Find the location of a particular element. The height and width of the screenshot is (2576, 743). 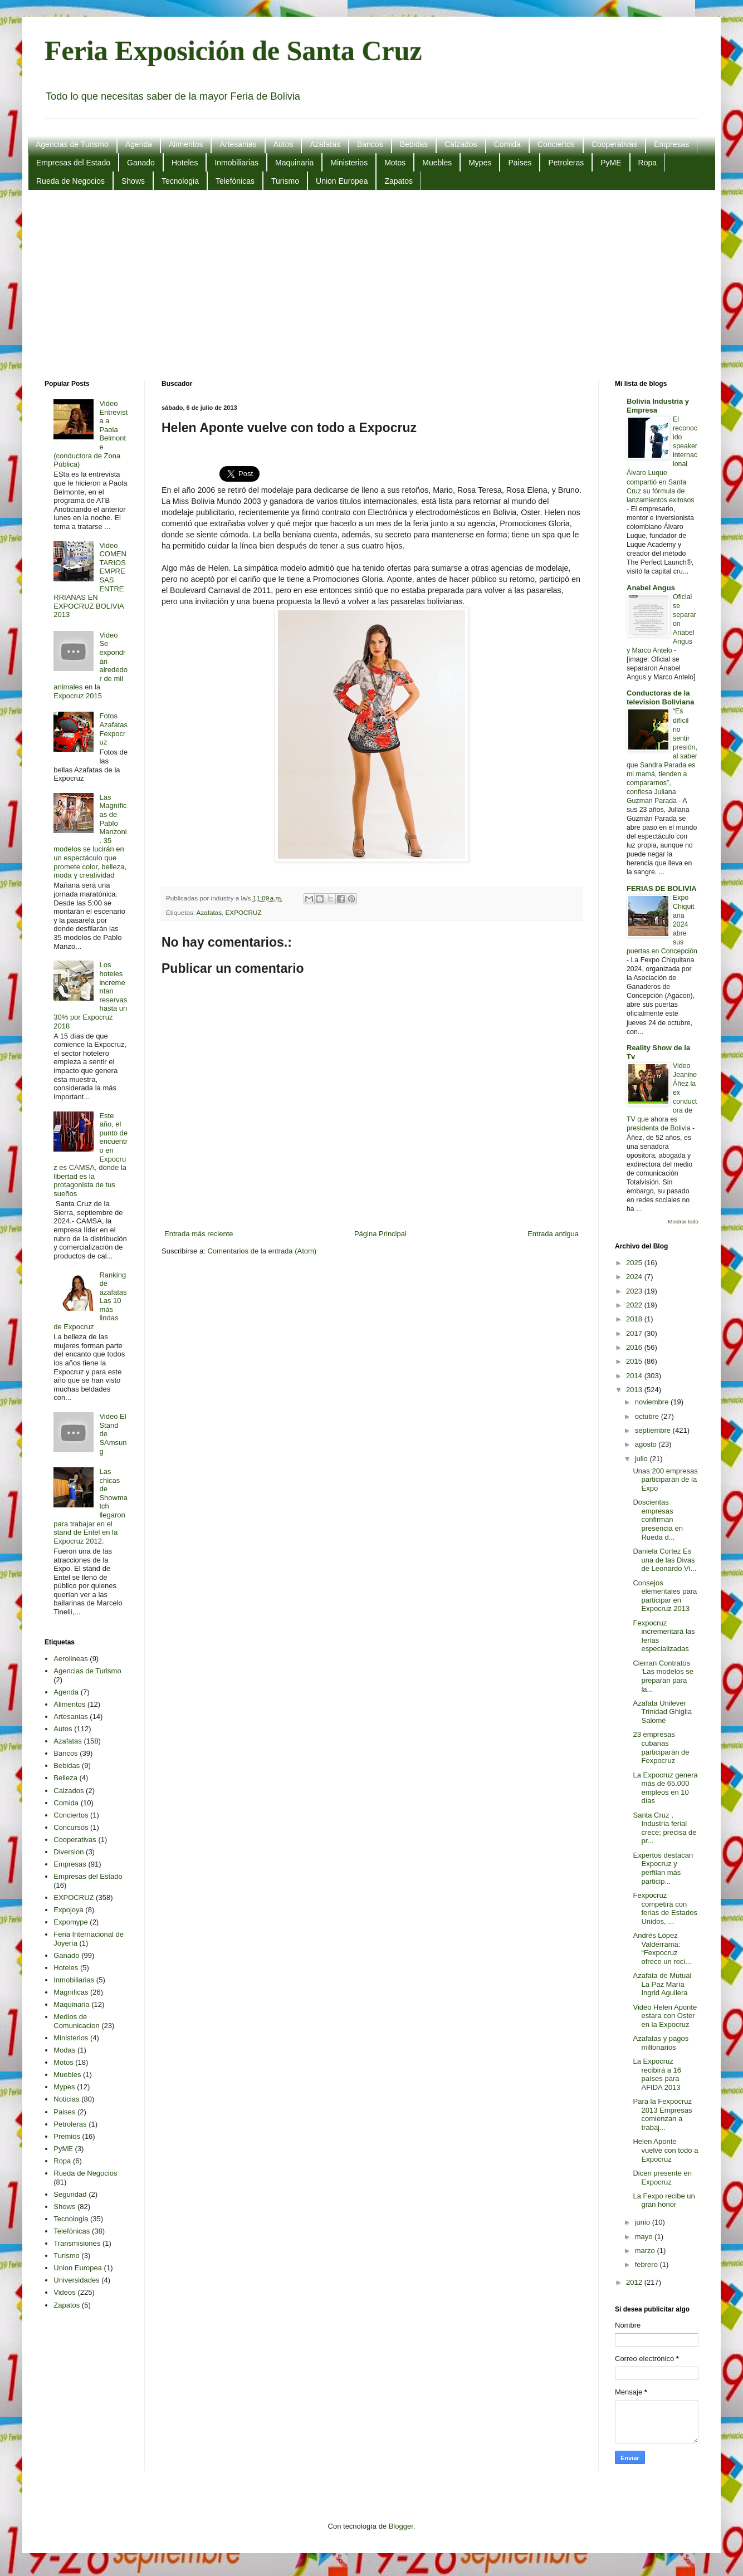

Expertos destacan Expocruz y perfilan más particip... is located at coordinates (663, 1868).